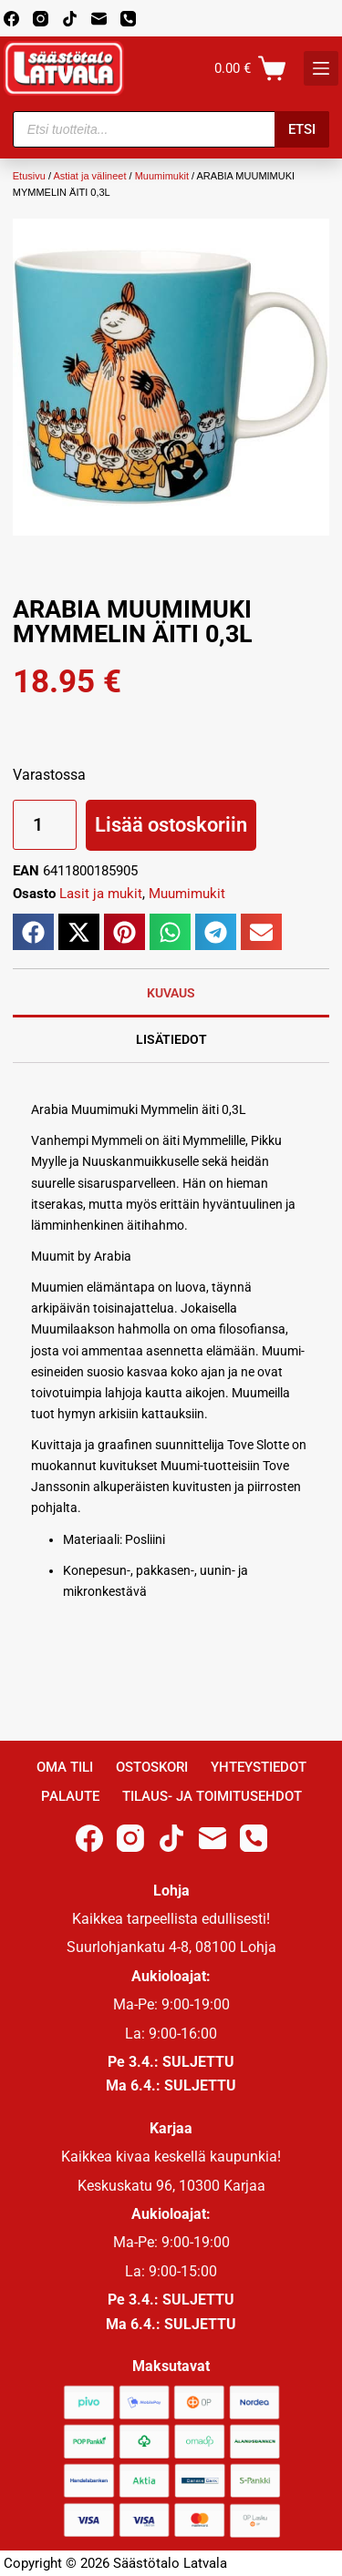  Describe the element at coordinates (100, 893) in the screenshot. I see `Lasit ja mukit` at that location.